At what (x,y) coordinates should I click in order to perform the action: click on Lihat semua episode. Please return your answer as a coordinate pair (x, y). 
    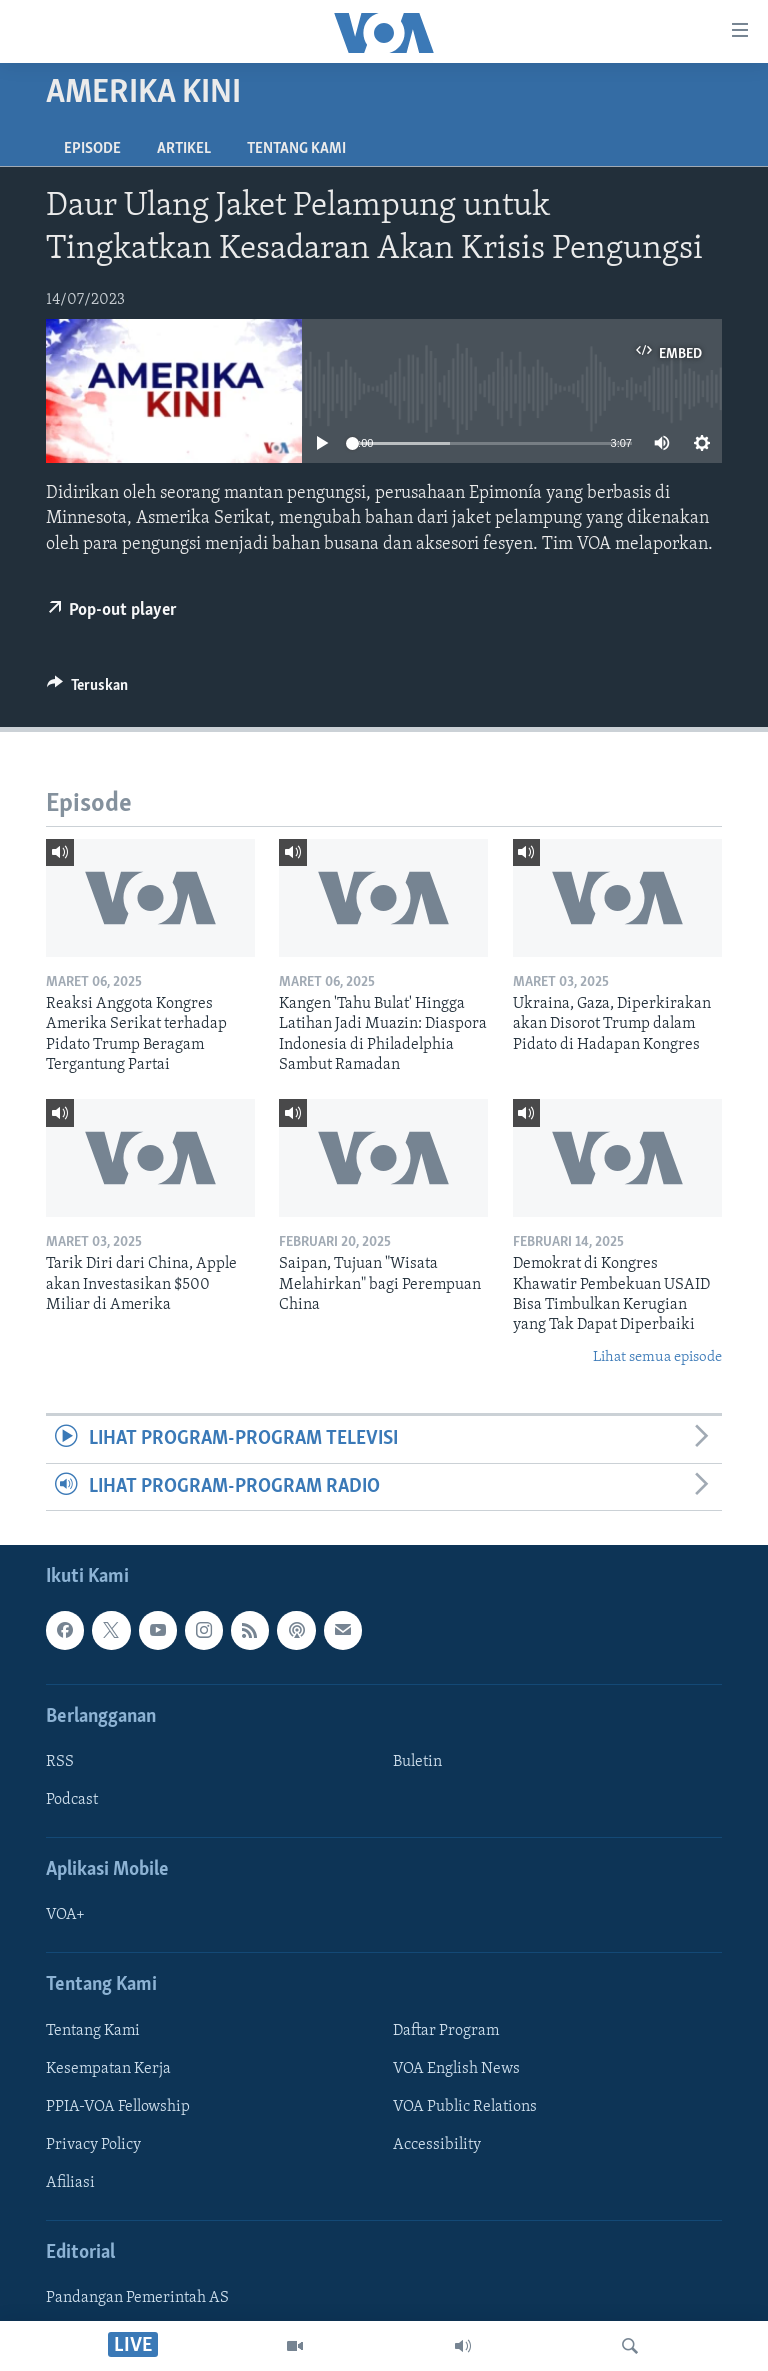
    Looking at the image, I should click on (657, 1357).